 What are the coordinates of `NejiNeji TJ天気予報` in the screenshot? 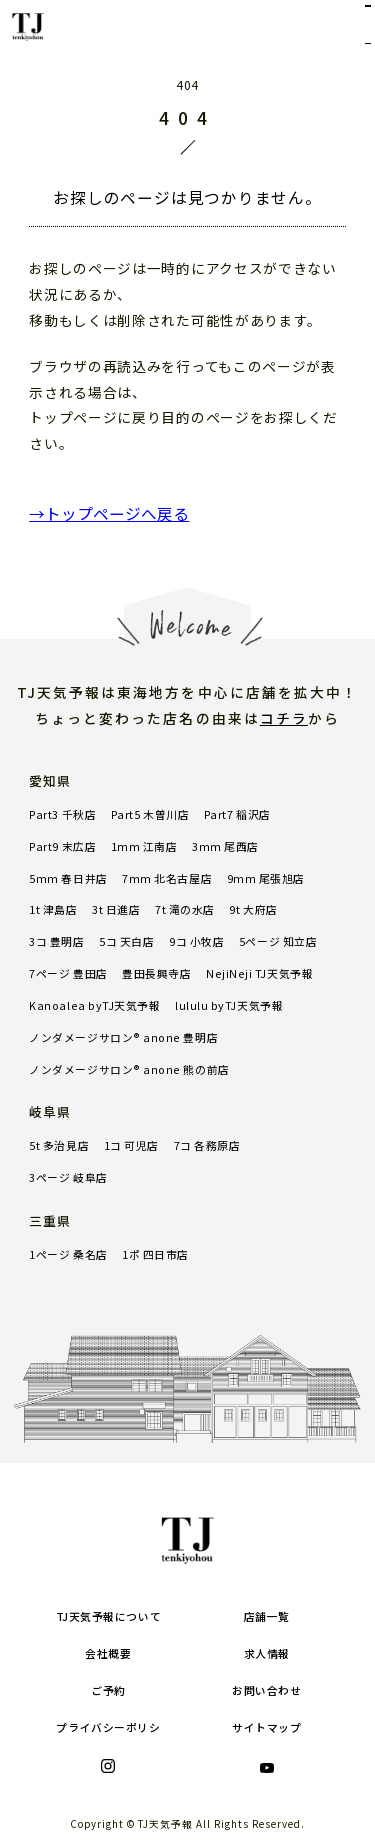 It's located at (259, 973).